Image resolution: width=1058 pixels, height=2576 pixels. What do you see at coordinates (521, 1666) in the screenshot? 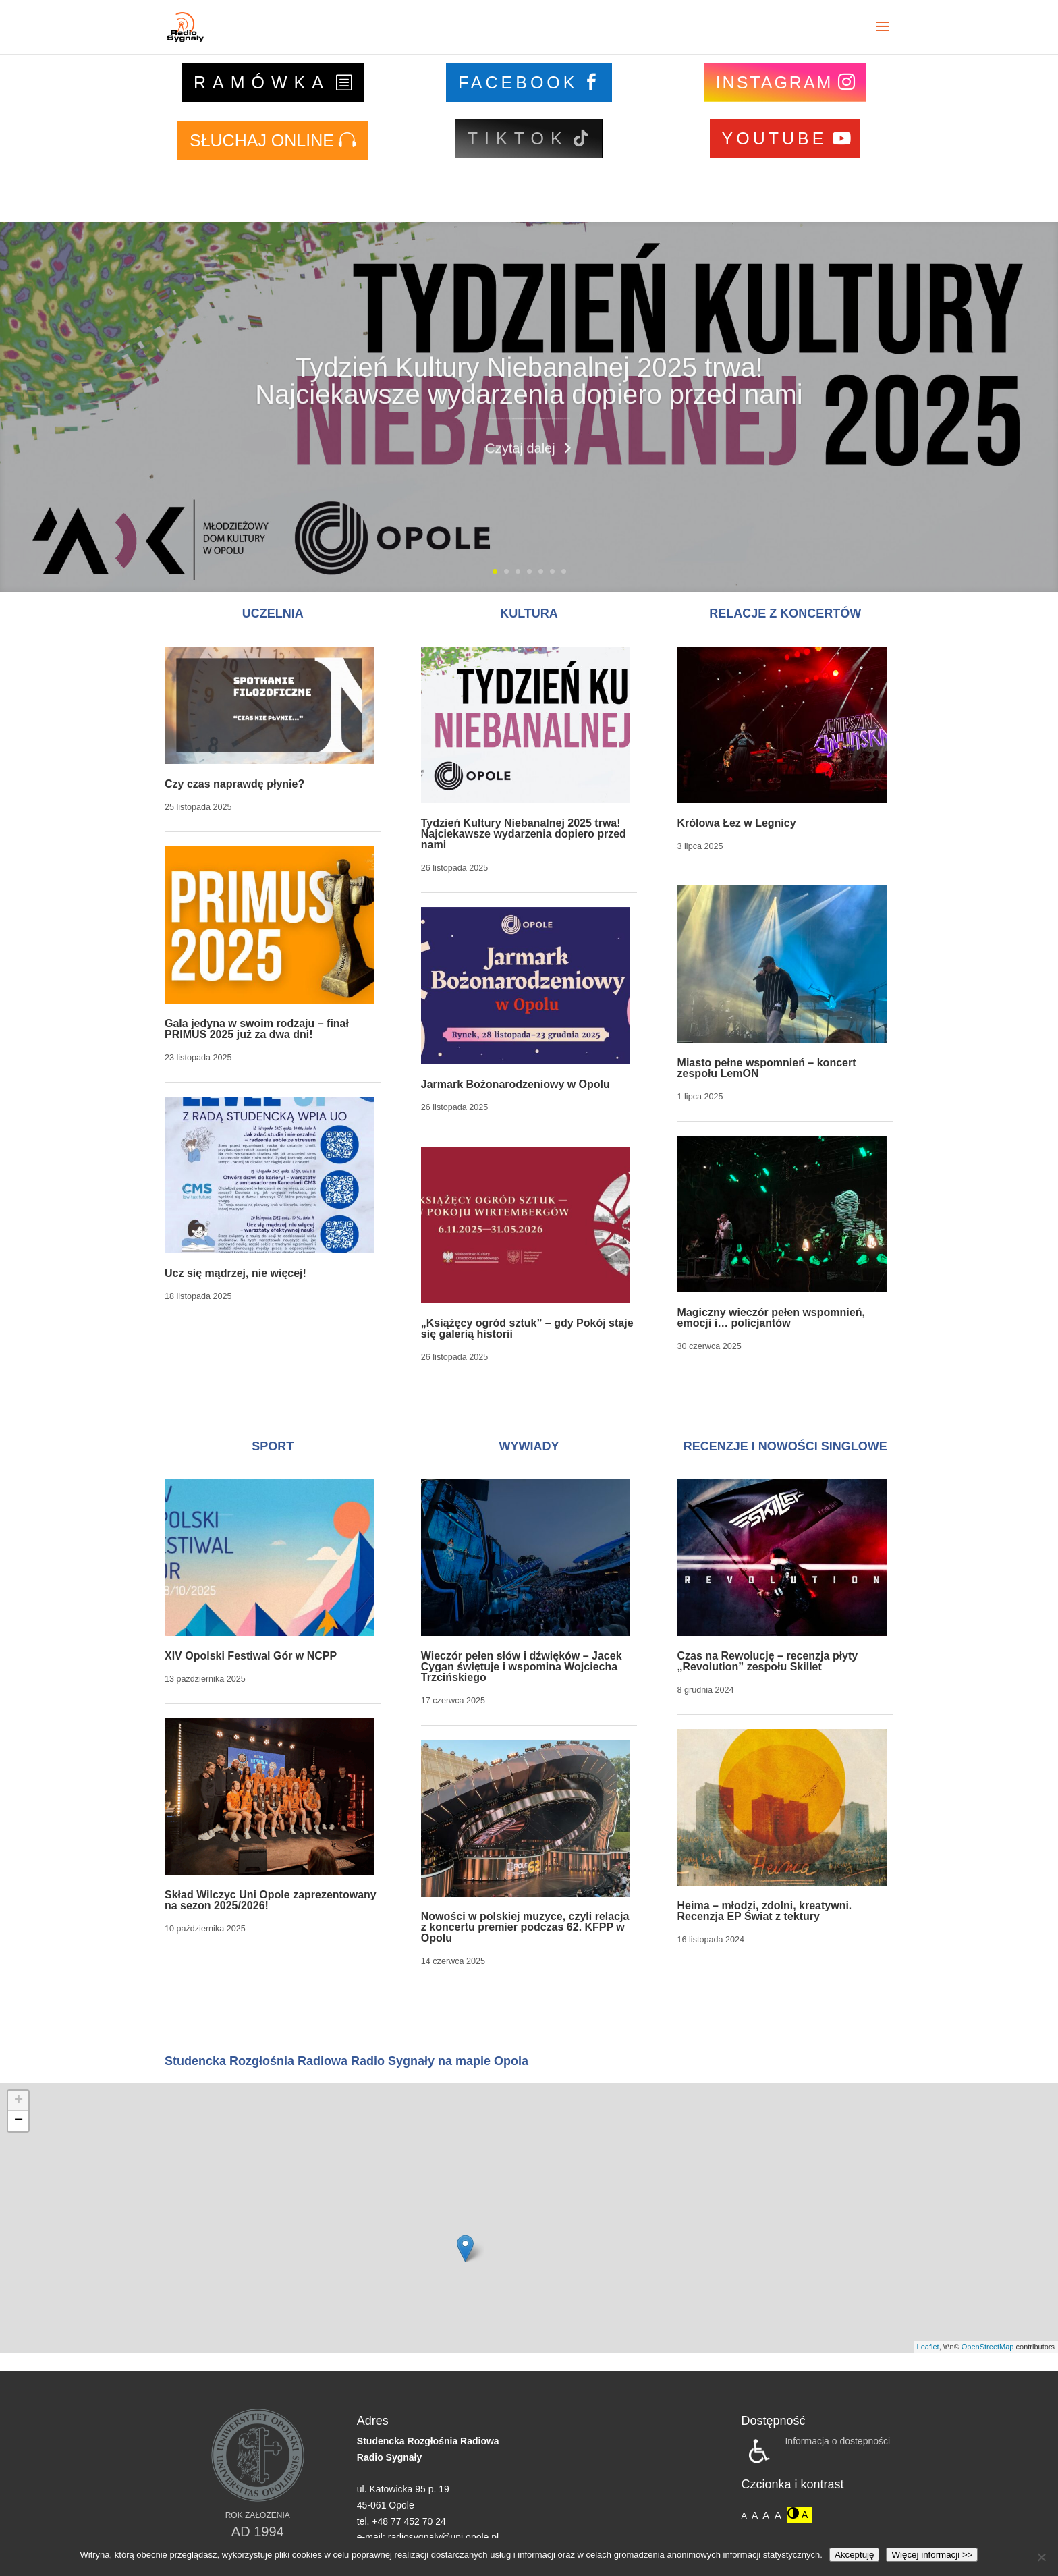
I see `Wieczór pełen słów i dźwięków – Jacek Cygan świętuje i wspomina Wojciecha Trzcińskiego` at bounding box center [521, 1666].